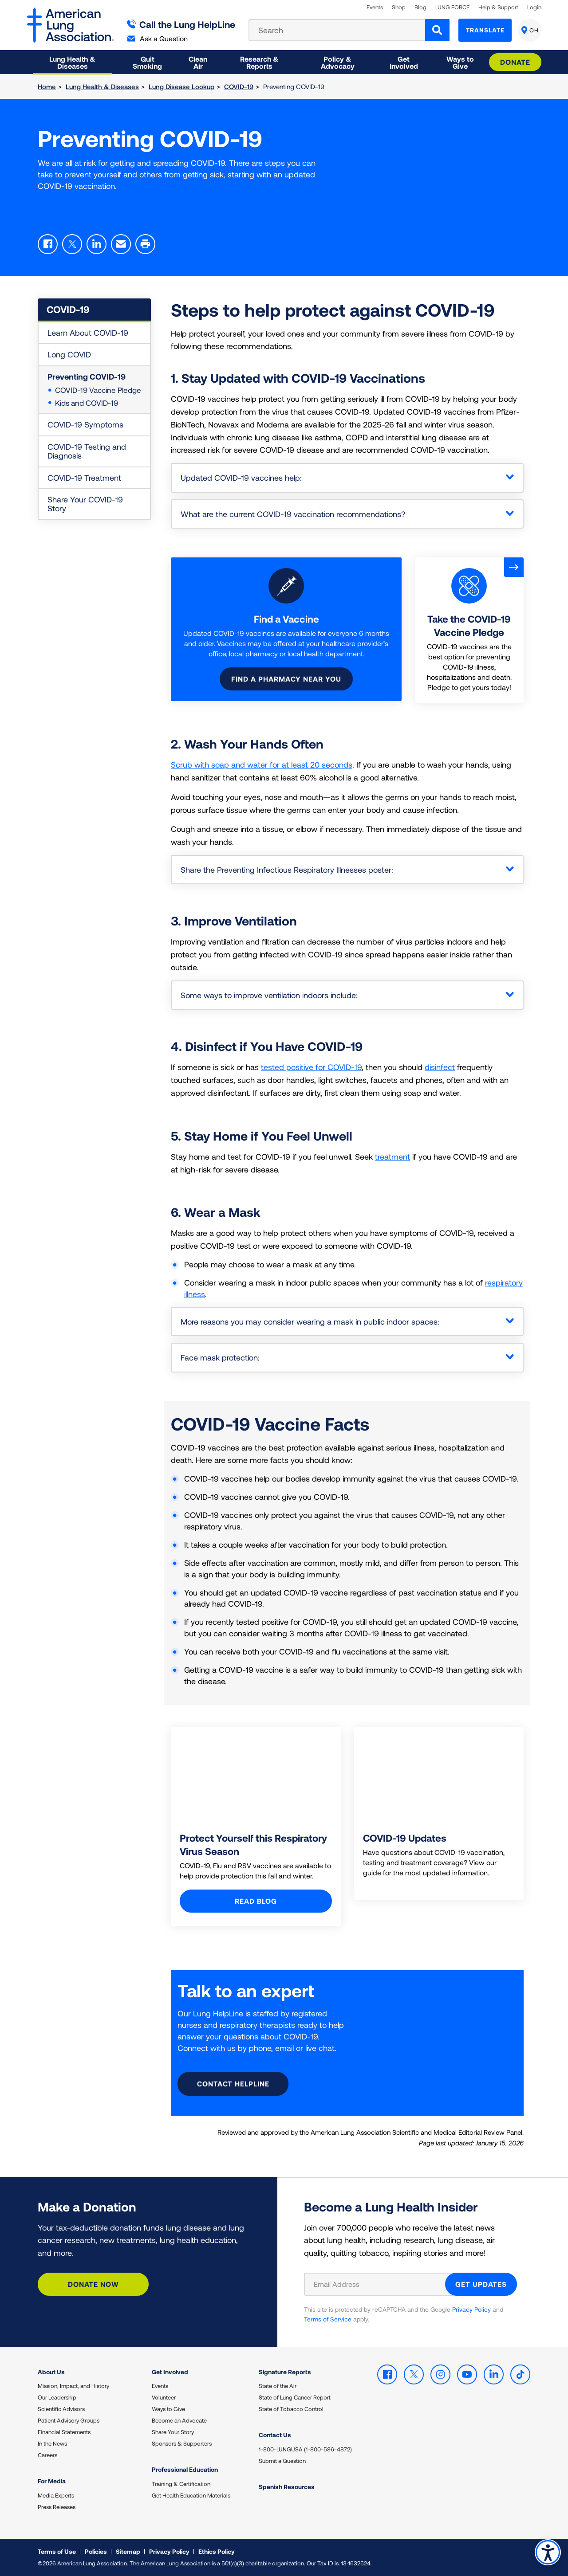  What do you see at coordinates (185, 2469) in the screenshot?
I see `Professional Education` at bounding box center [185, 2469].